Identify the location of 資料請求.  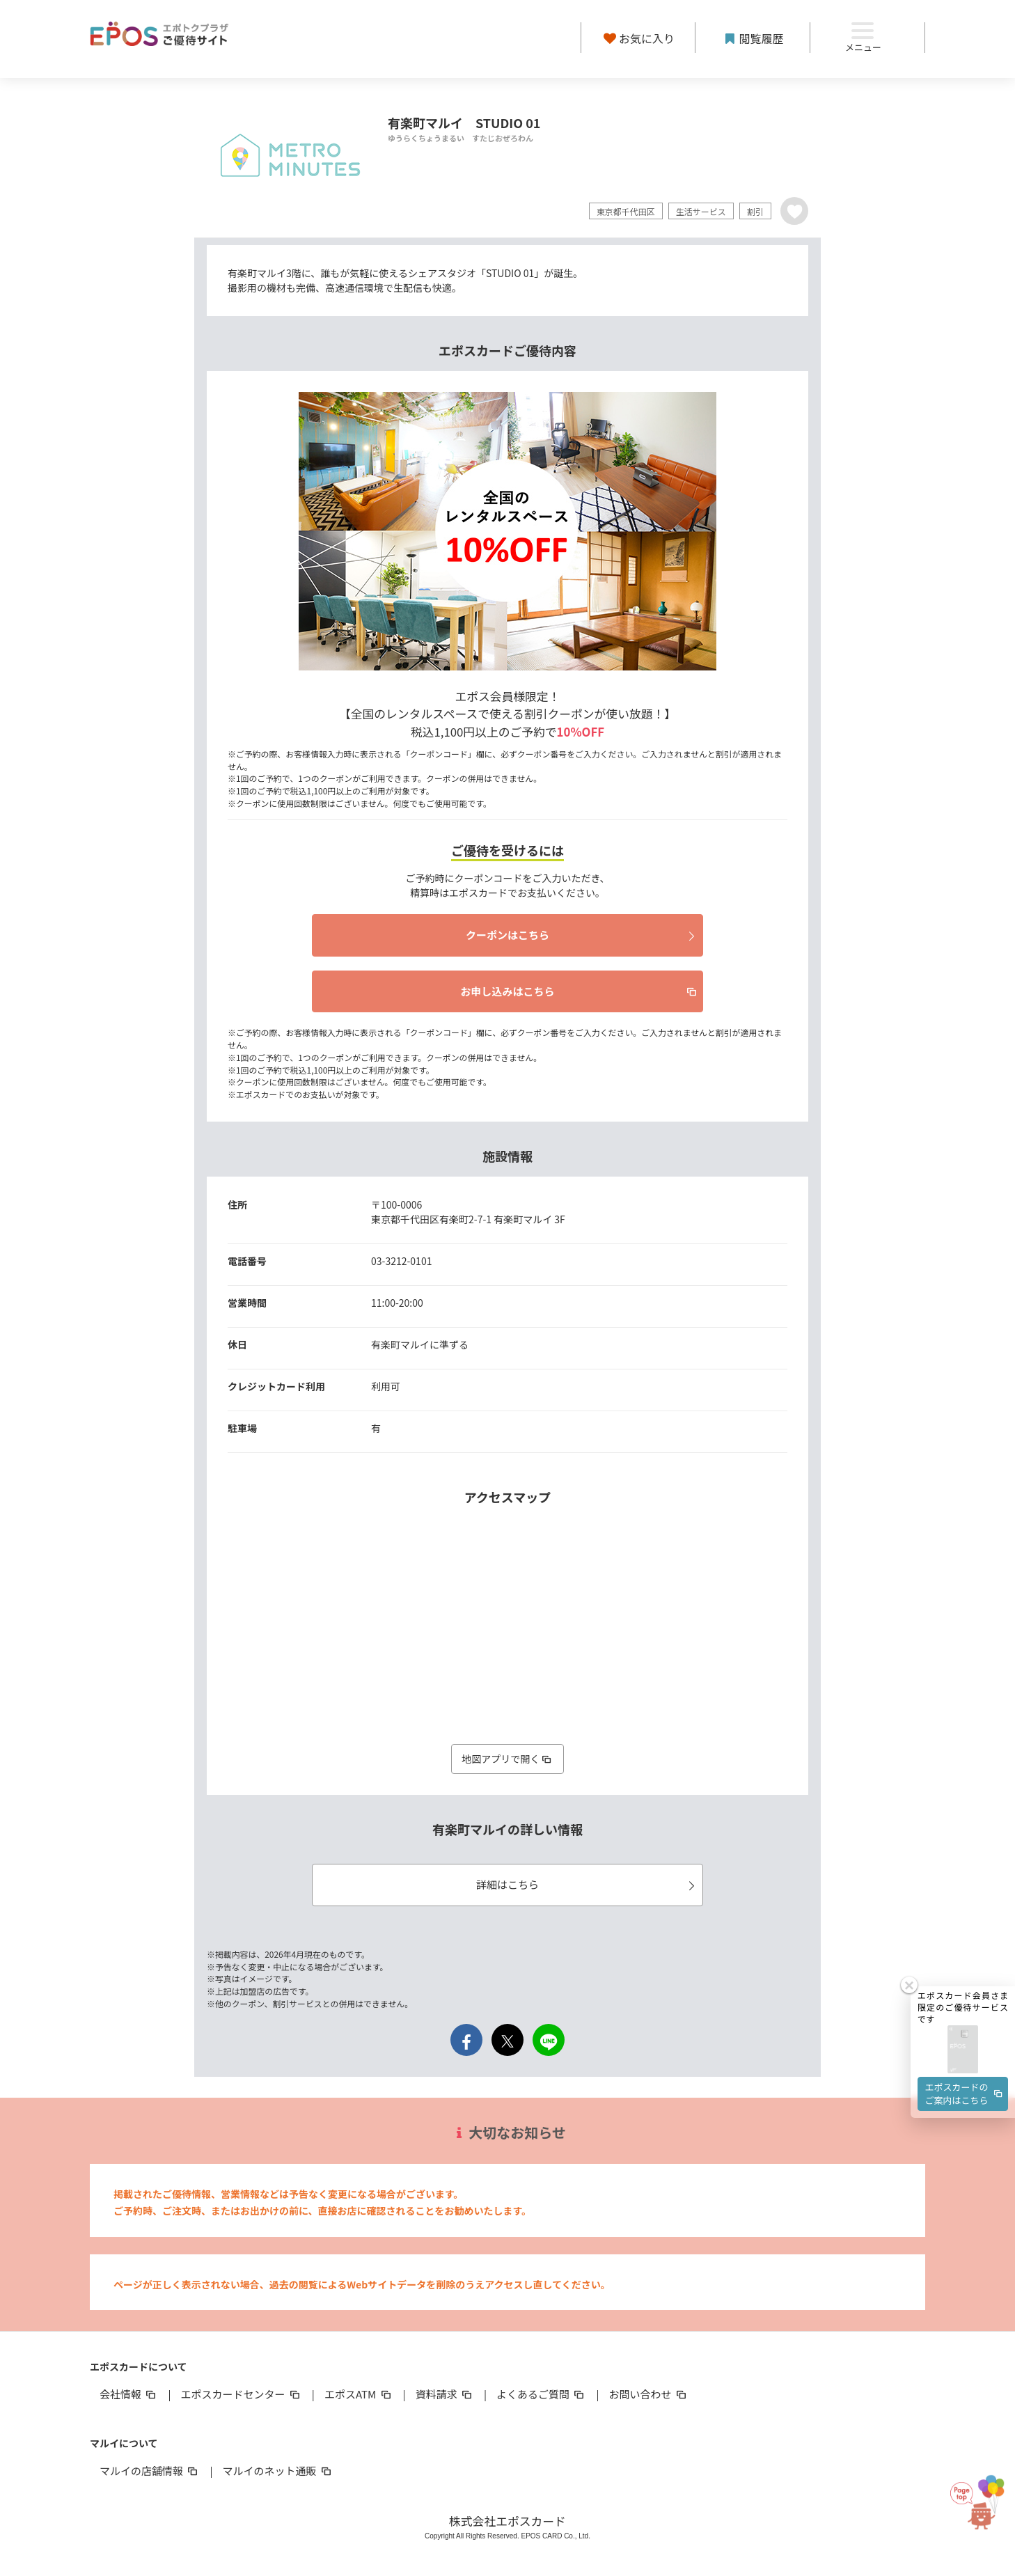
(445, 2394).